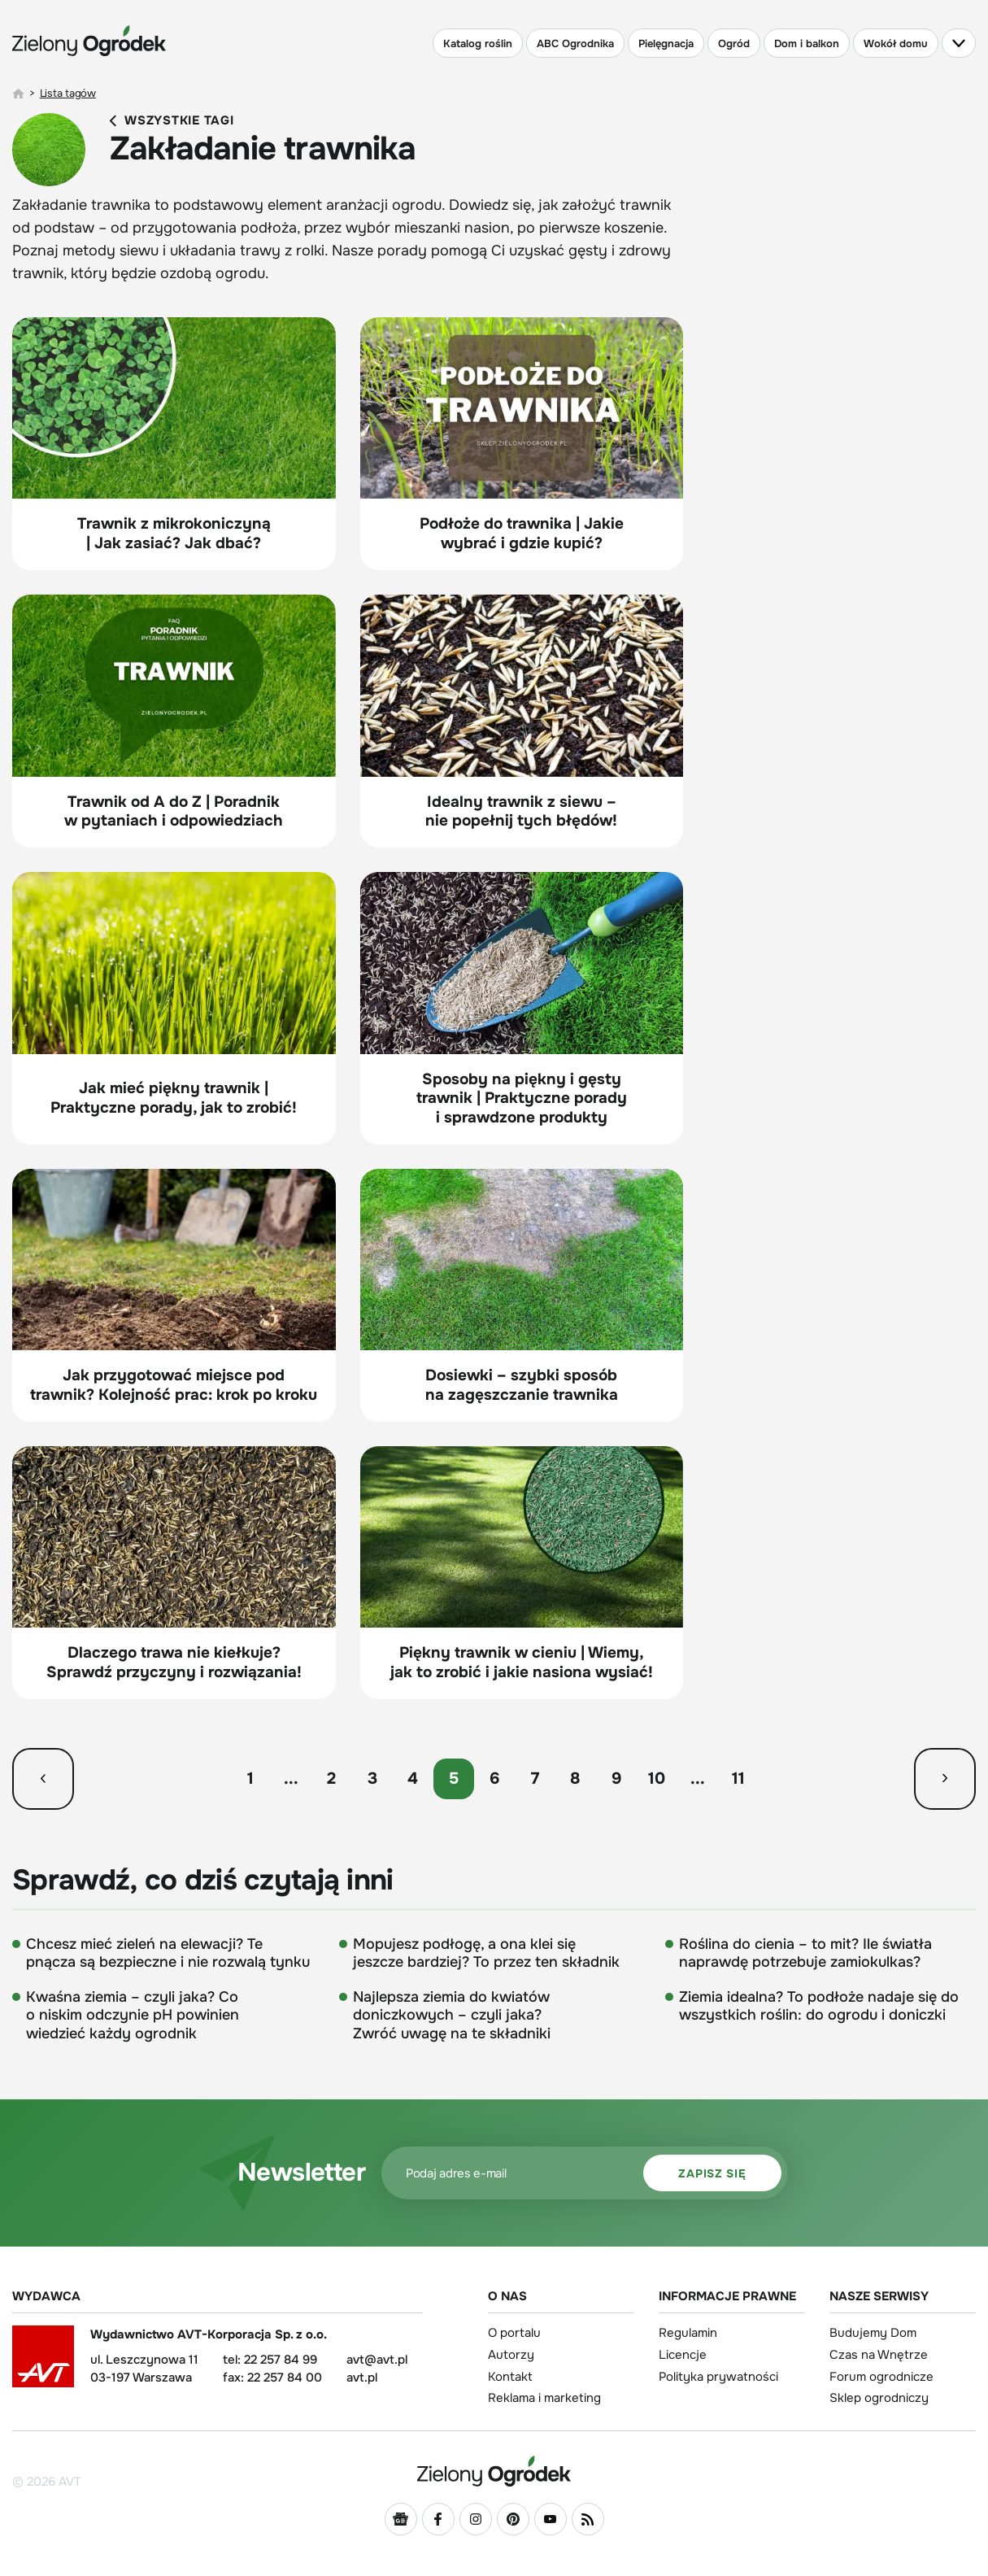 This screenshot has height=2576, width=988. I want to click on Czas na Wnętrze, so click(878, 2355).